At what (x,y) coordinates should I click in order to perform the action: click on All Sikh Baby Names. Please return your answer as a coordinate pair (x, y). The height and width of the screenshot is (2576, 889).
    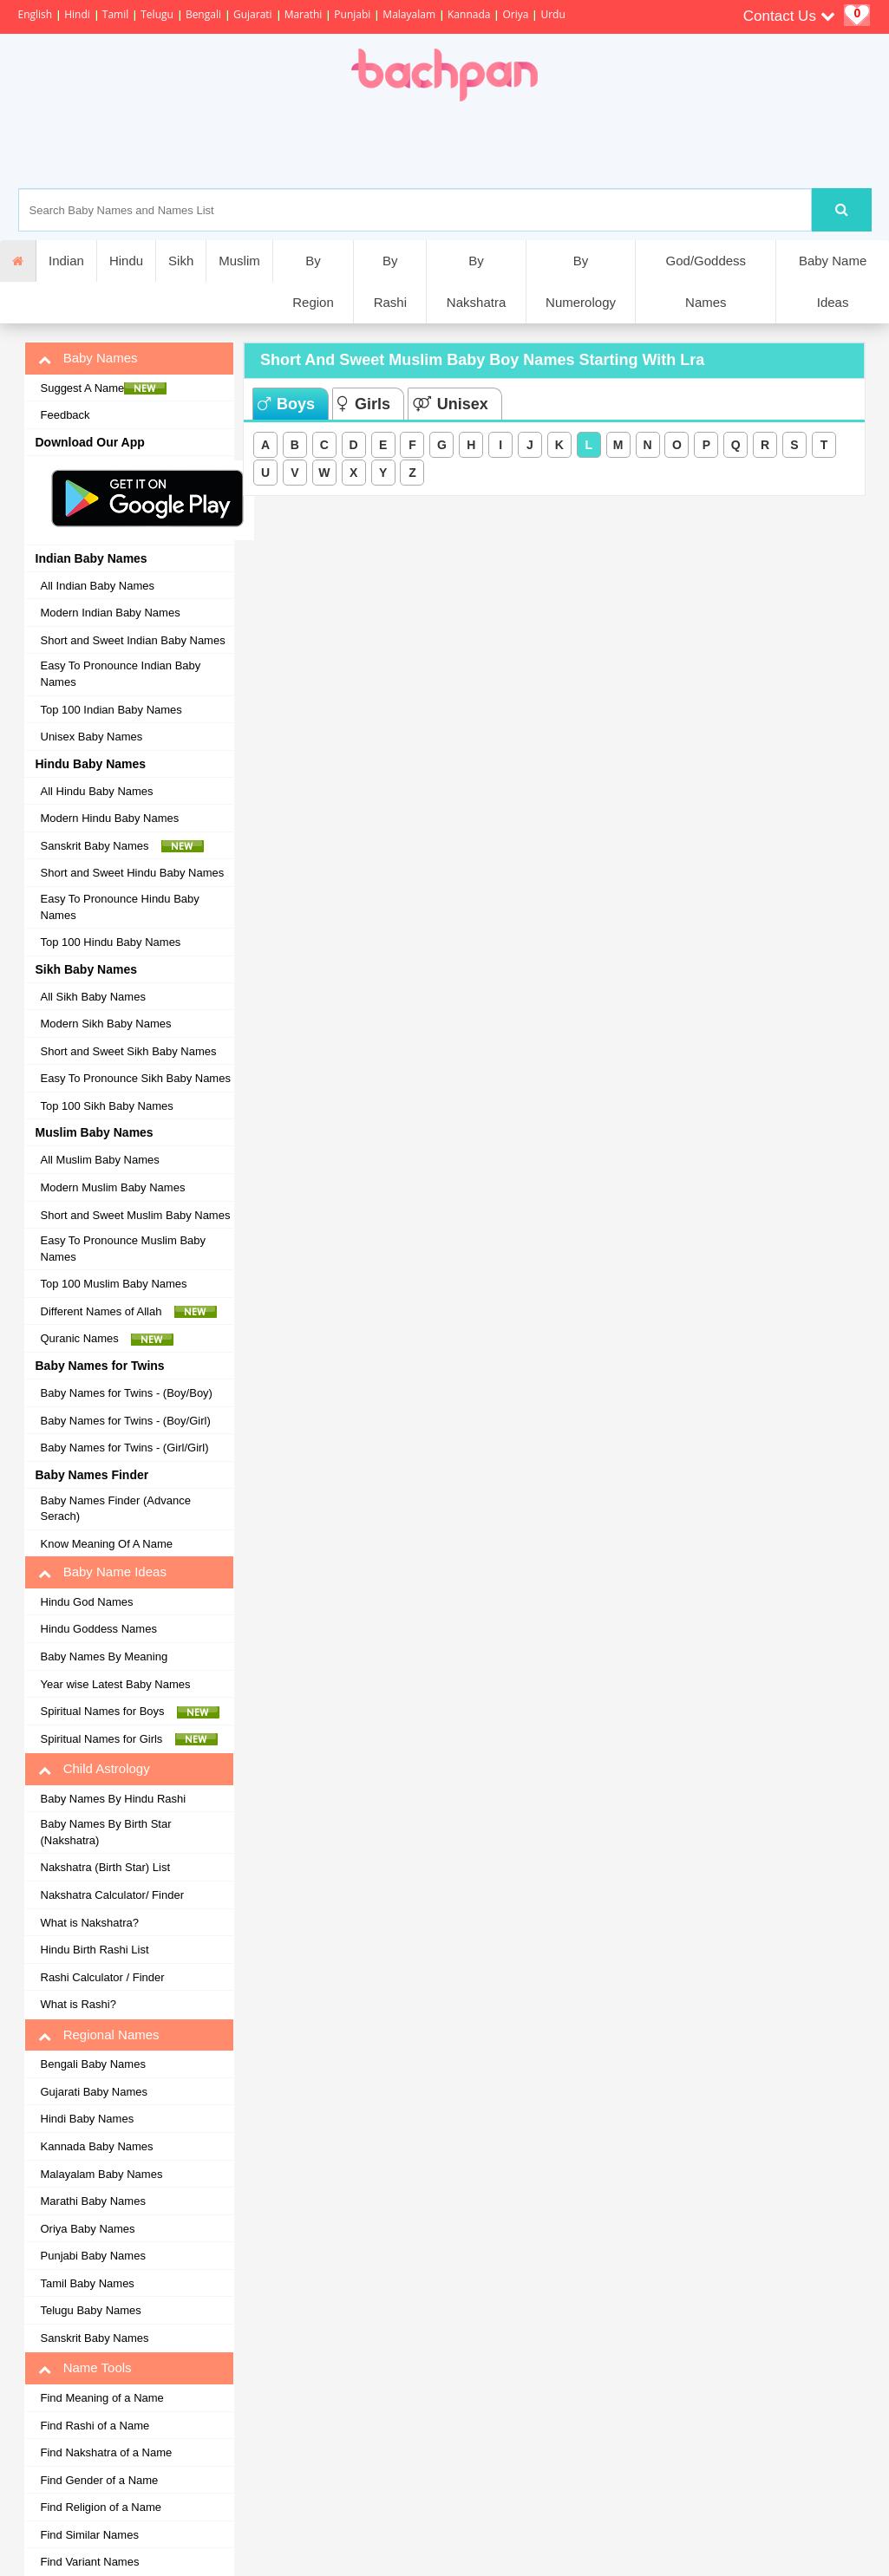
    Looking at the image, I should click on (93, 996).